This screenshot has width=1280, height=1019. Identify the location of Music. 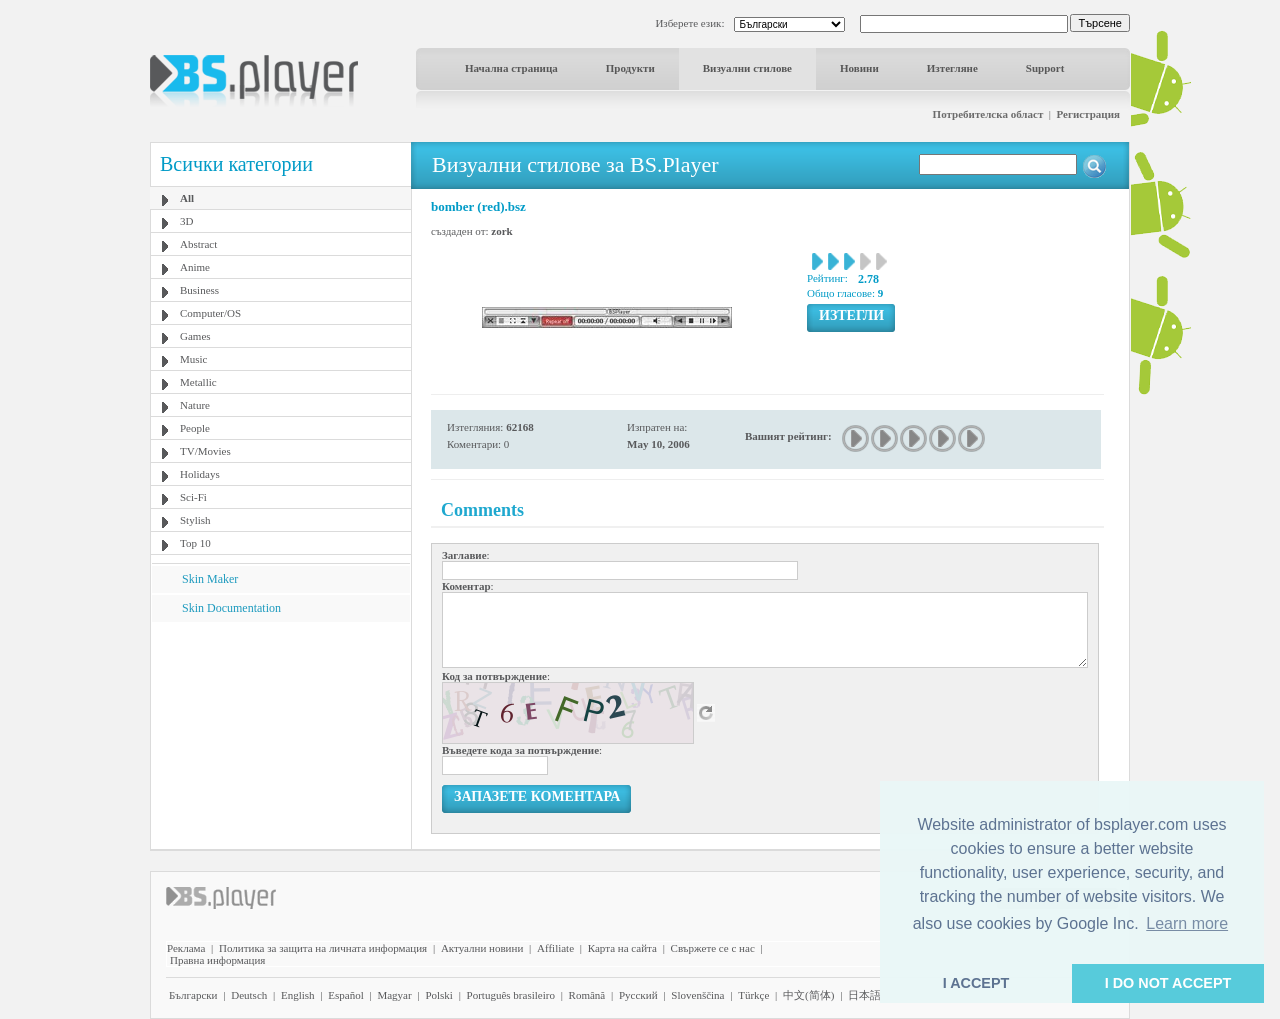
(194, 359).